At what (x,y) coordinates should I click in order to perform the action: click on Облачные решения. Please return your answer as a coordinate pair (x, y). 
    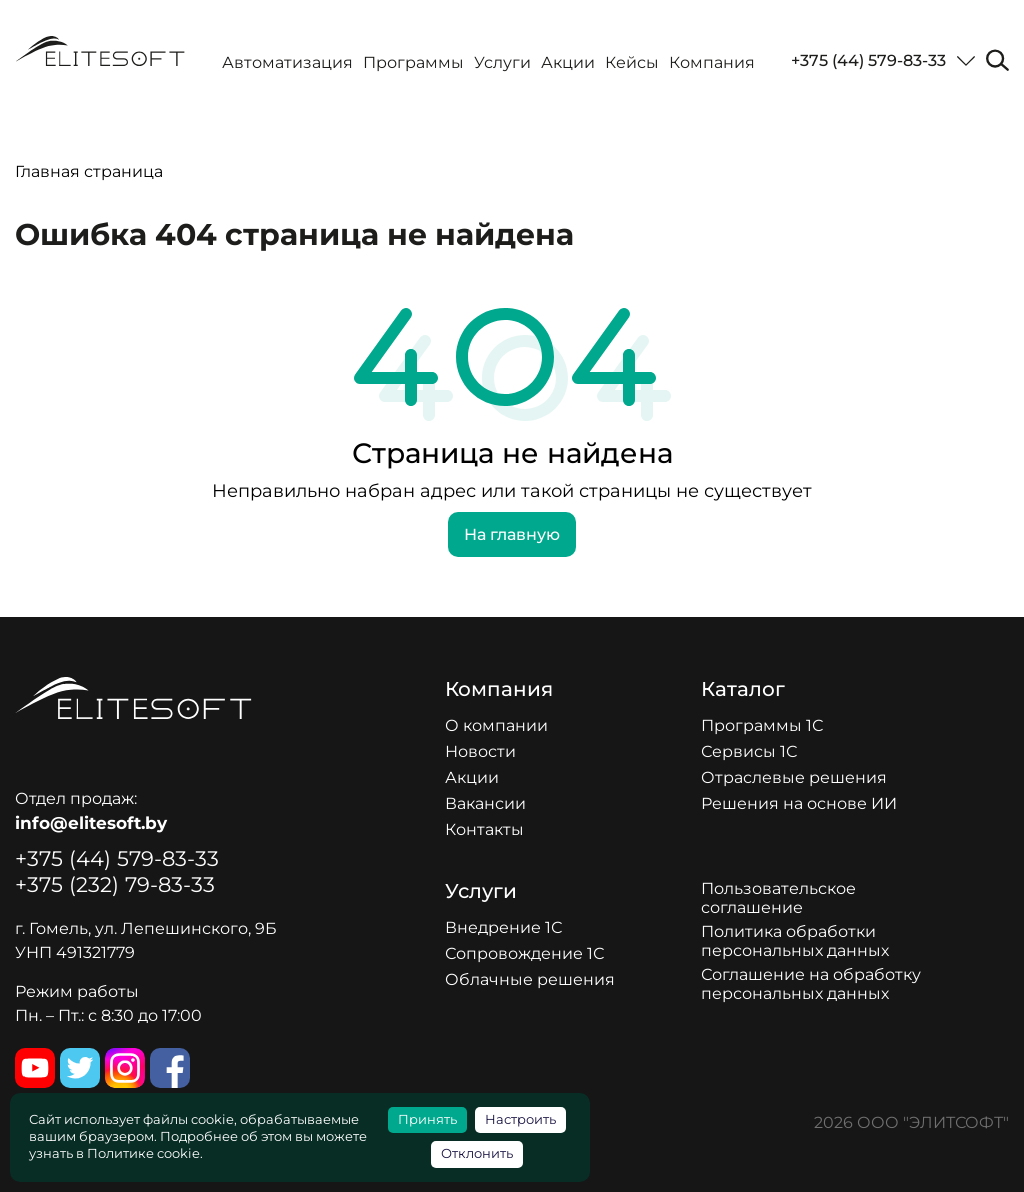
    Looking at the image, I should click on (530, 979).